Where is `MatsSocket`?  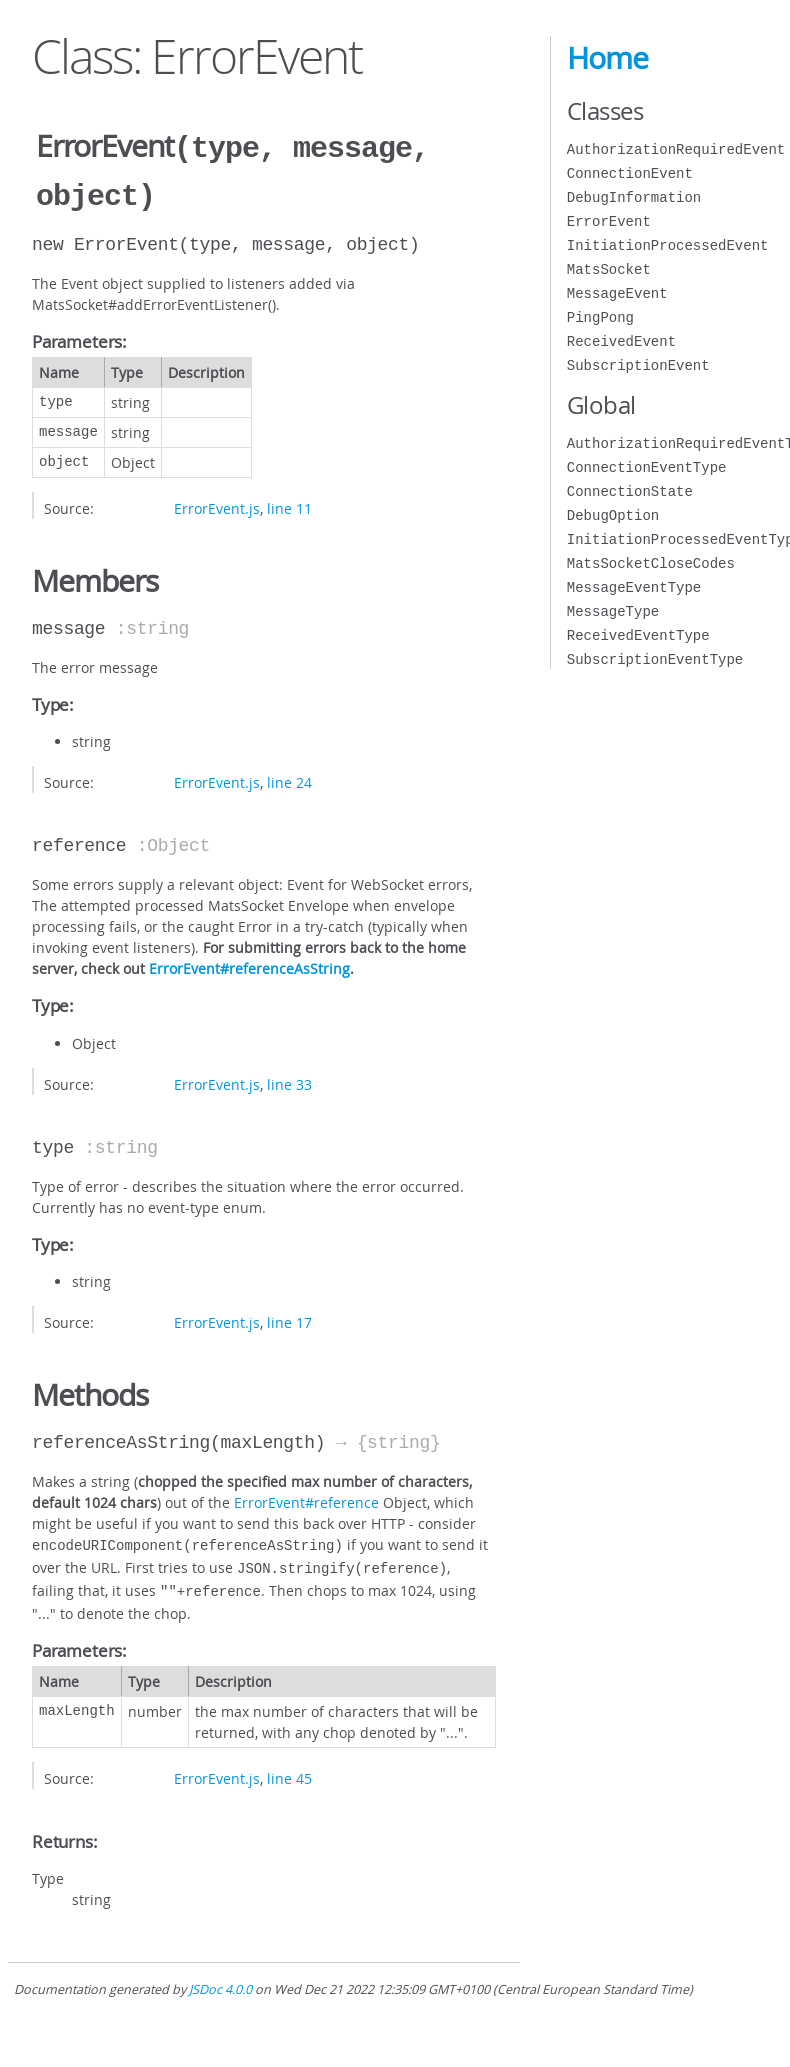
MatsSocket is located at coordinates (609, 269).